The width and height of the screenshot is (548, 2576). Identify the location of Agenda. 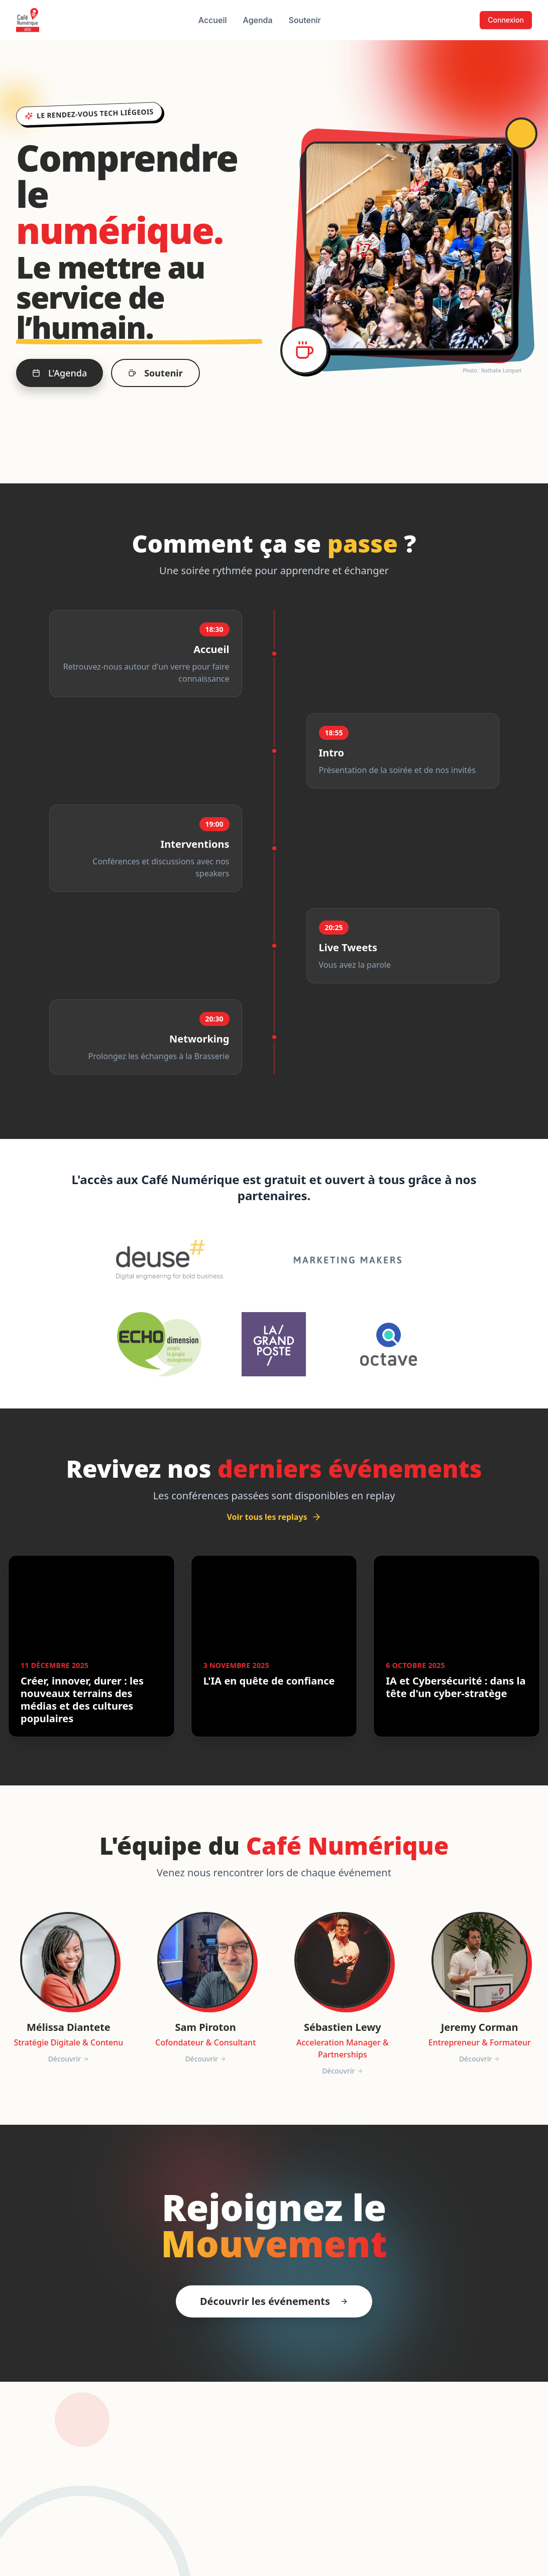
(257, 20).